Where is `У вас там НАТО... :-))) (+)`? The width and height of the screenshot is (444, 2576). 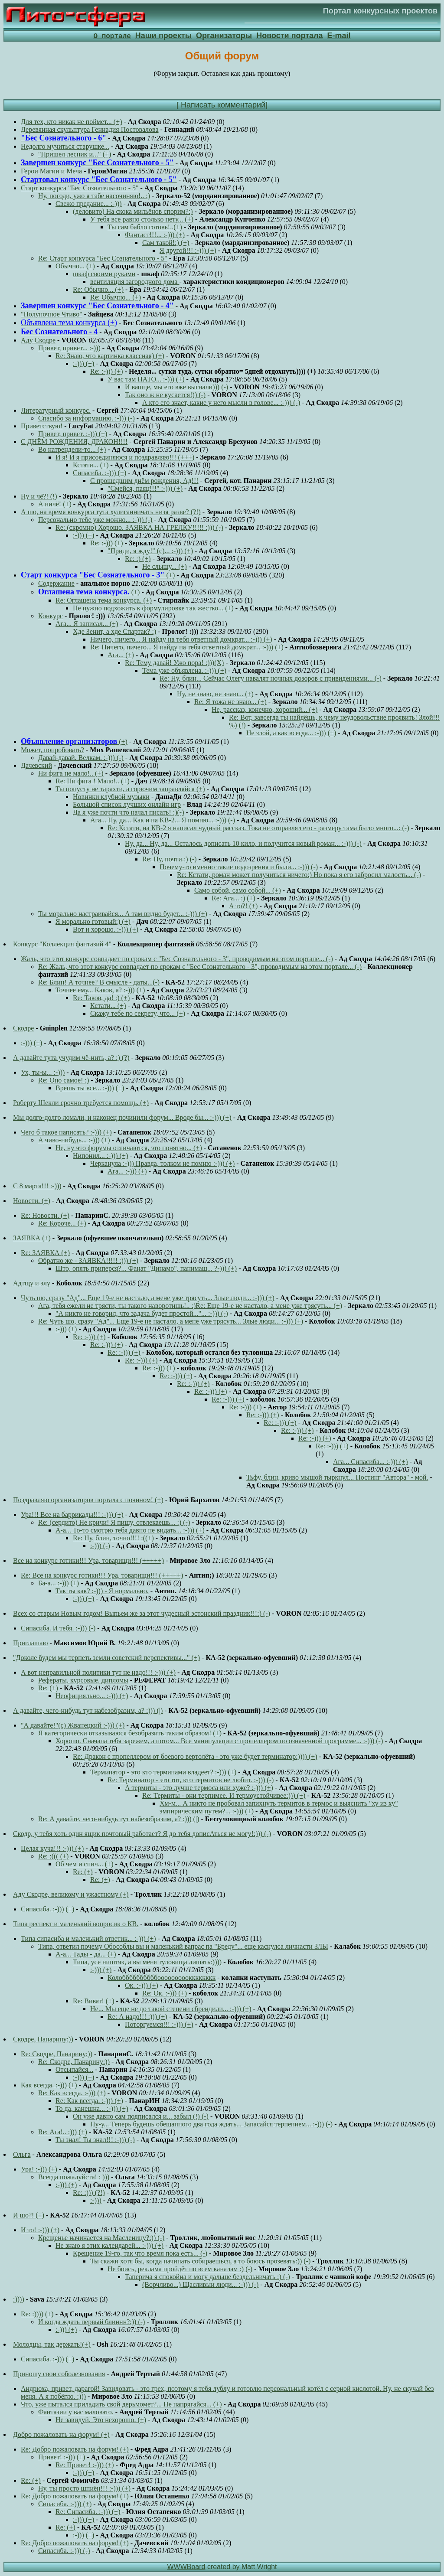
У вас там НАТО... :-))) (+) is located at coordinates (146, 379).